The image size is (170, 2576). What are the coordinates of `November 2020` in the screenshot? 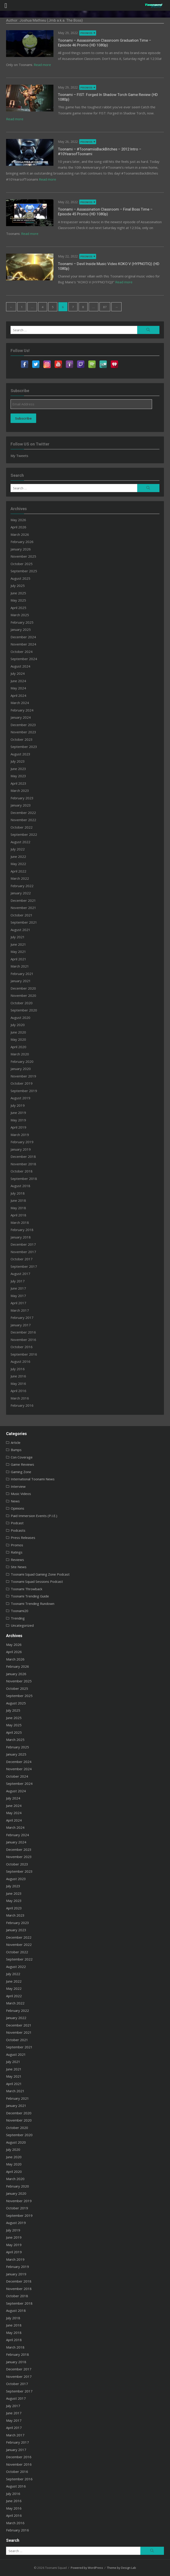 It's located at (24, 995).